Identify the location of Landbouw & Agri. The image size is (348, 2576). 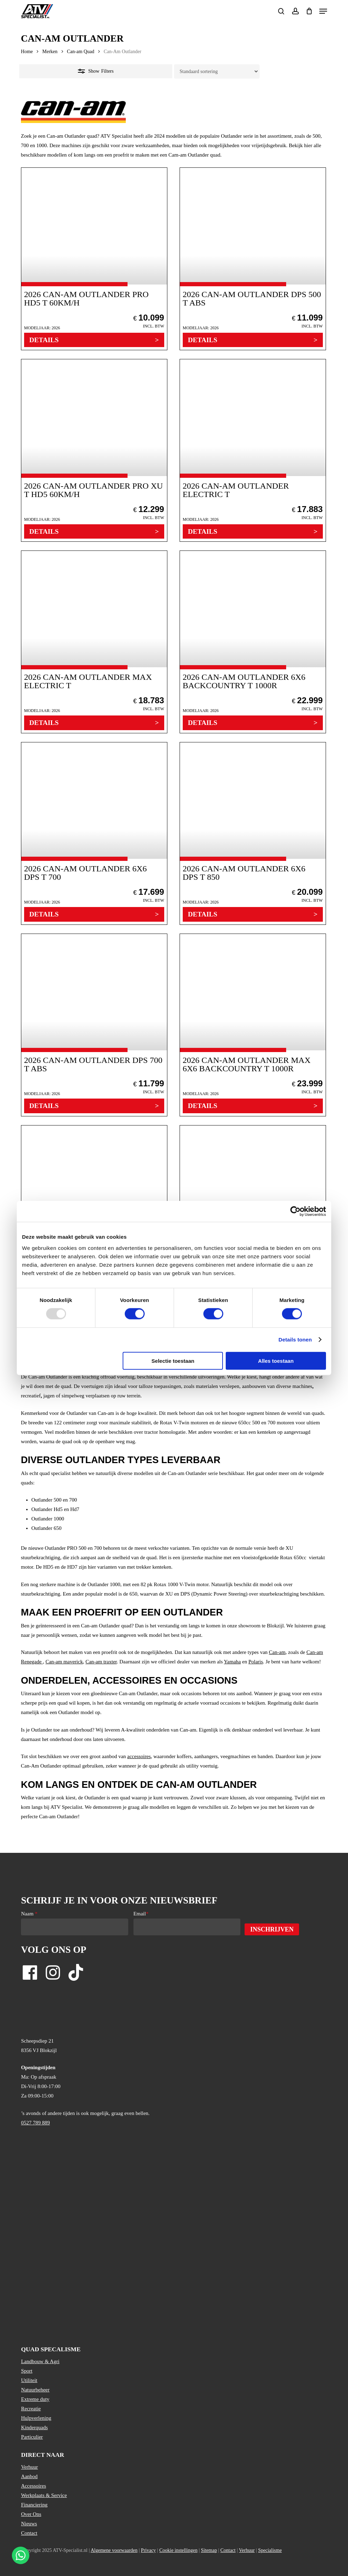
(40, 2361).